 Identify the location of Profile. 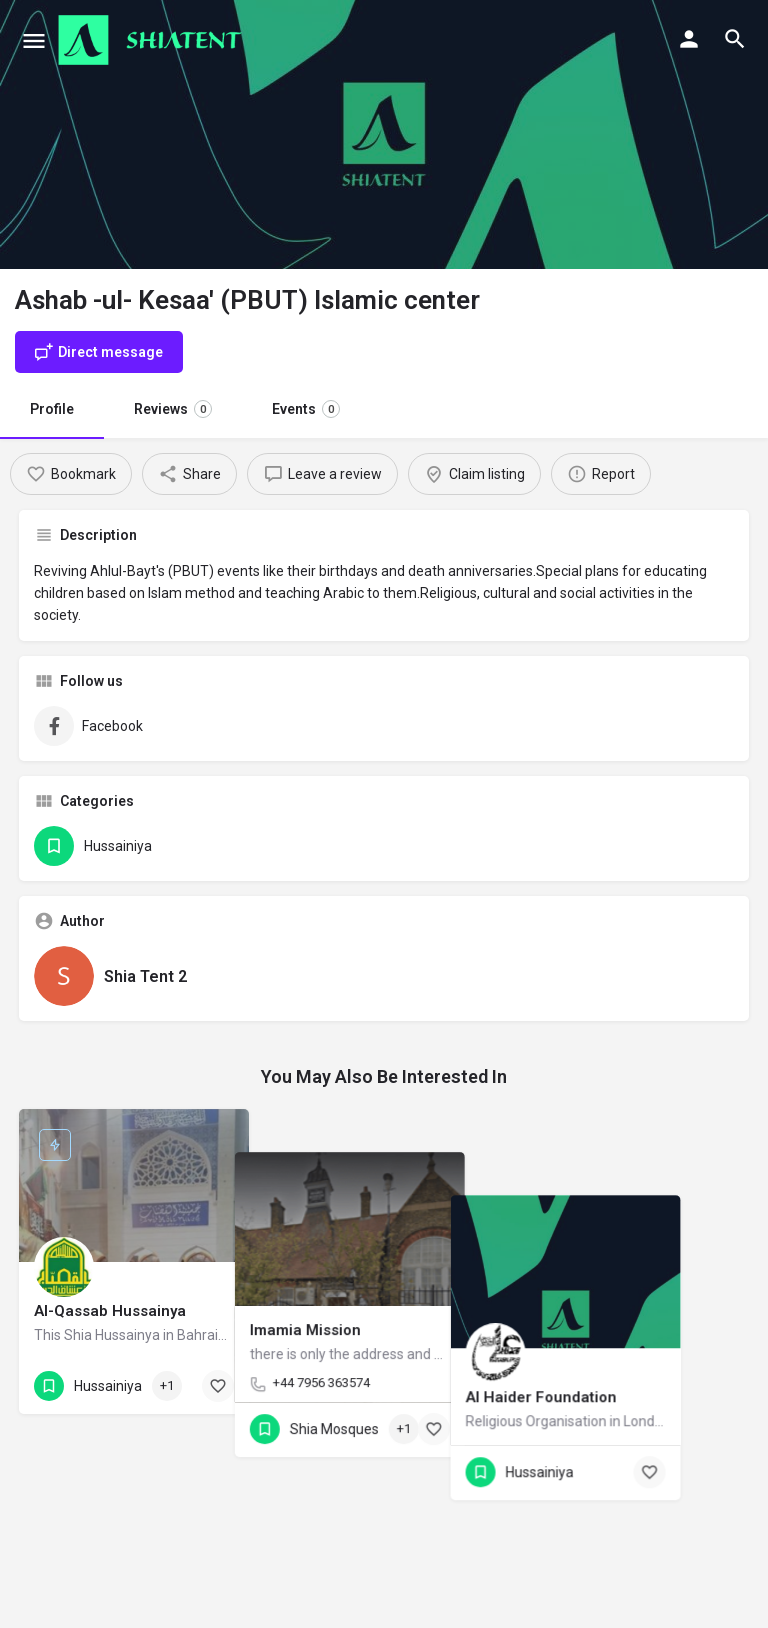
(52, 409).